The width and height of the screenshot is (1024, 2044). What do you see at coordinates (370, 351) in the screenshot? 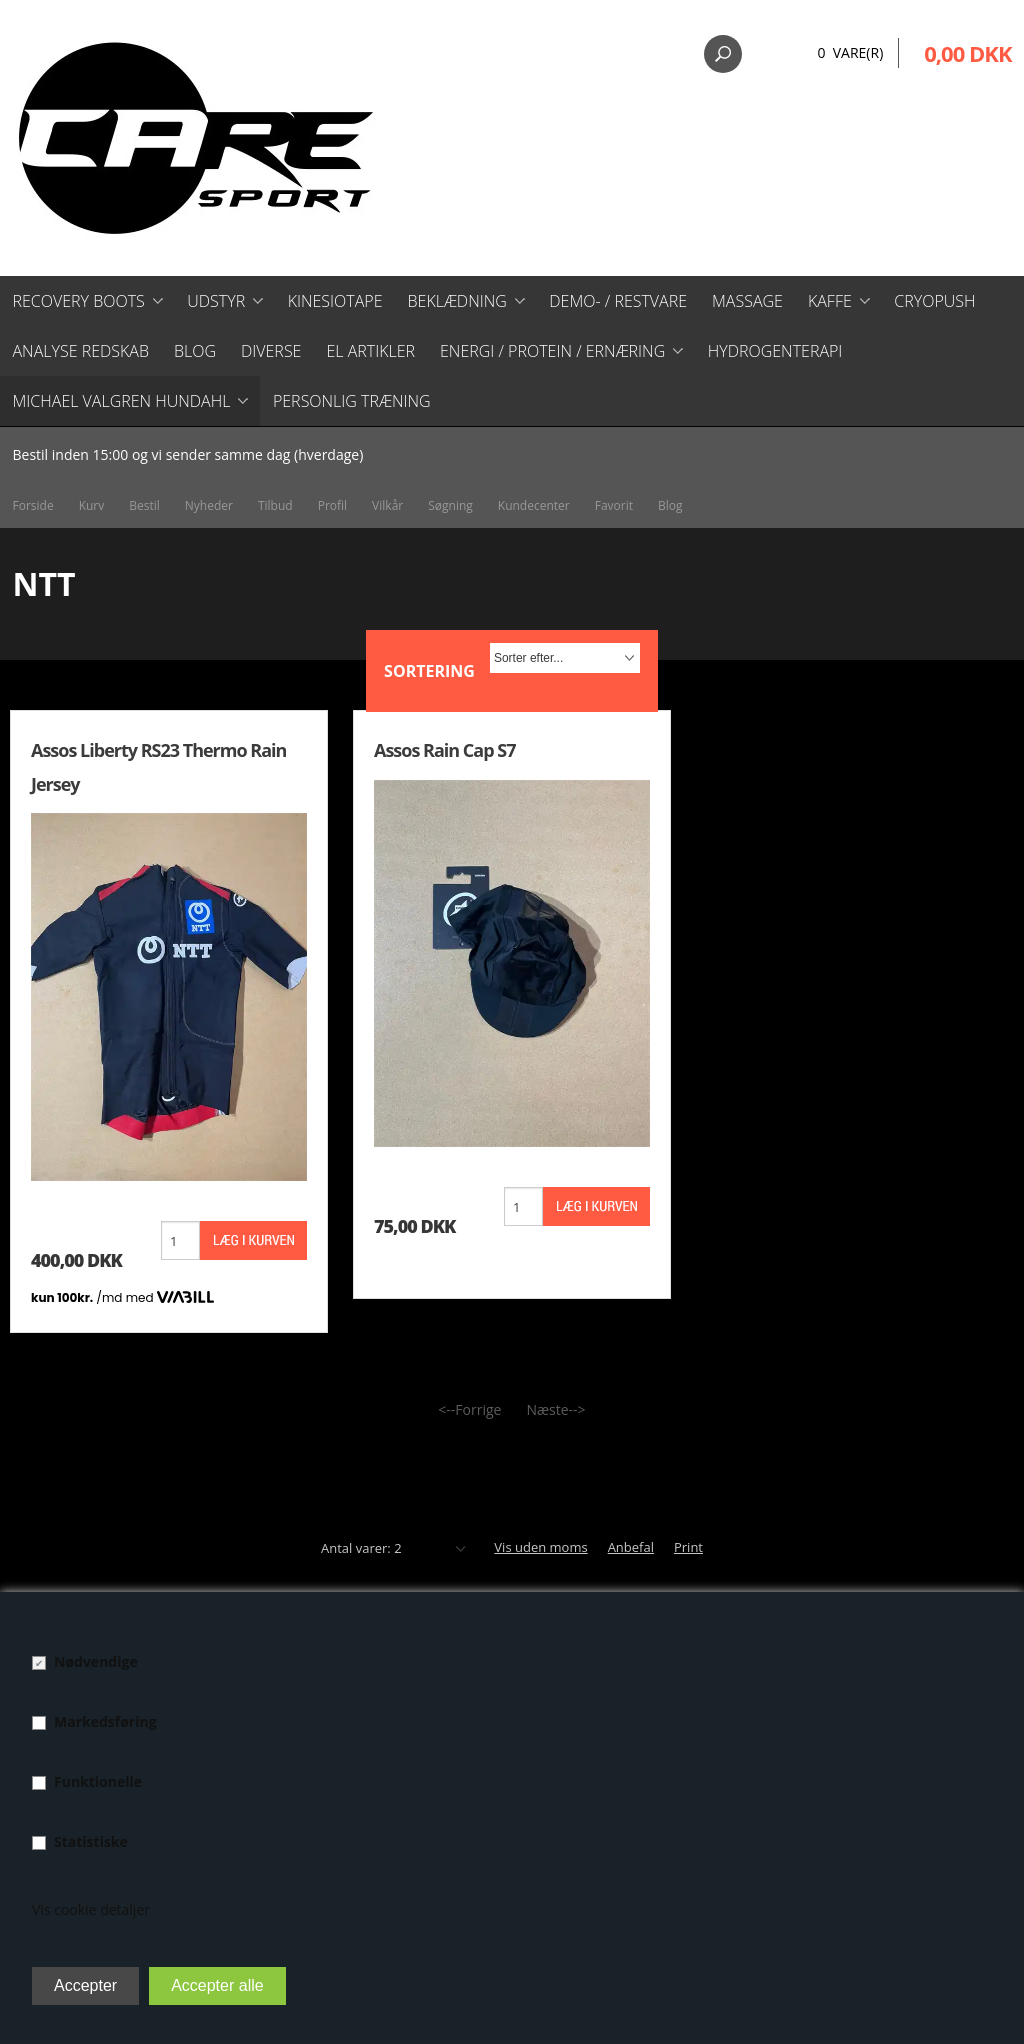
I see `El artikler` at bounding box center [370, 351].